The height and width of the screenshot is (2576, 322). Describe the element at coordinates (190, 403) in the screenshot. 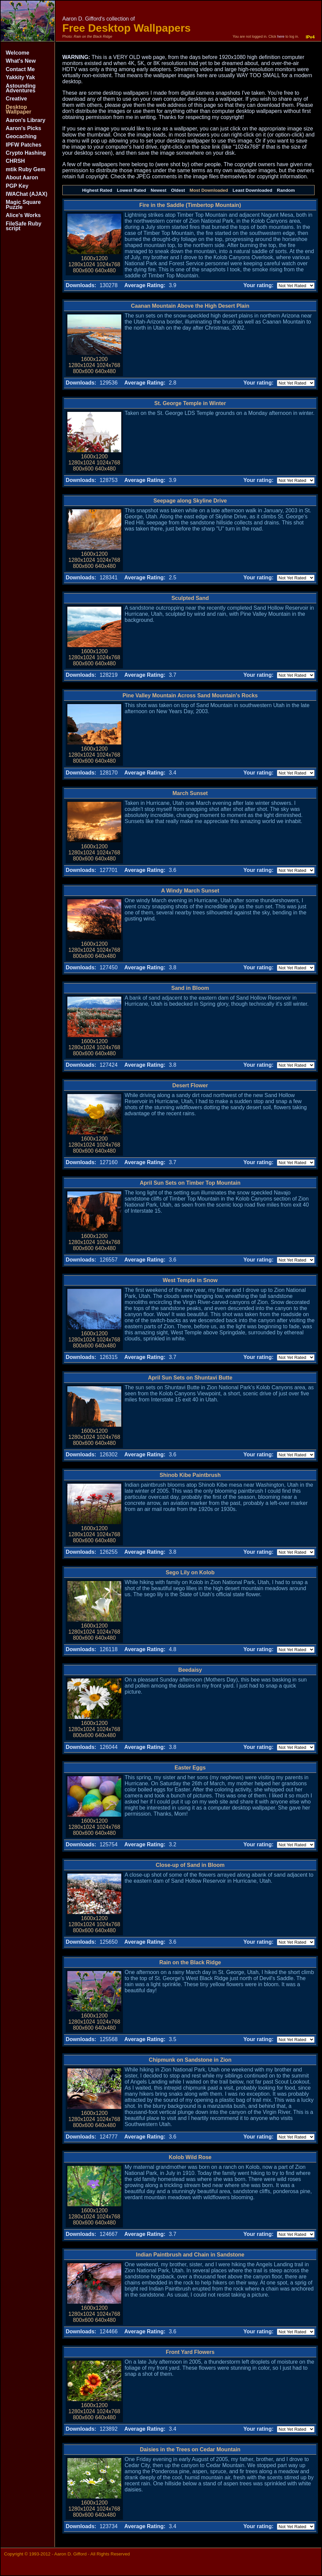

I see `St. George Temple in Winter` at that location.